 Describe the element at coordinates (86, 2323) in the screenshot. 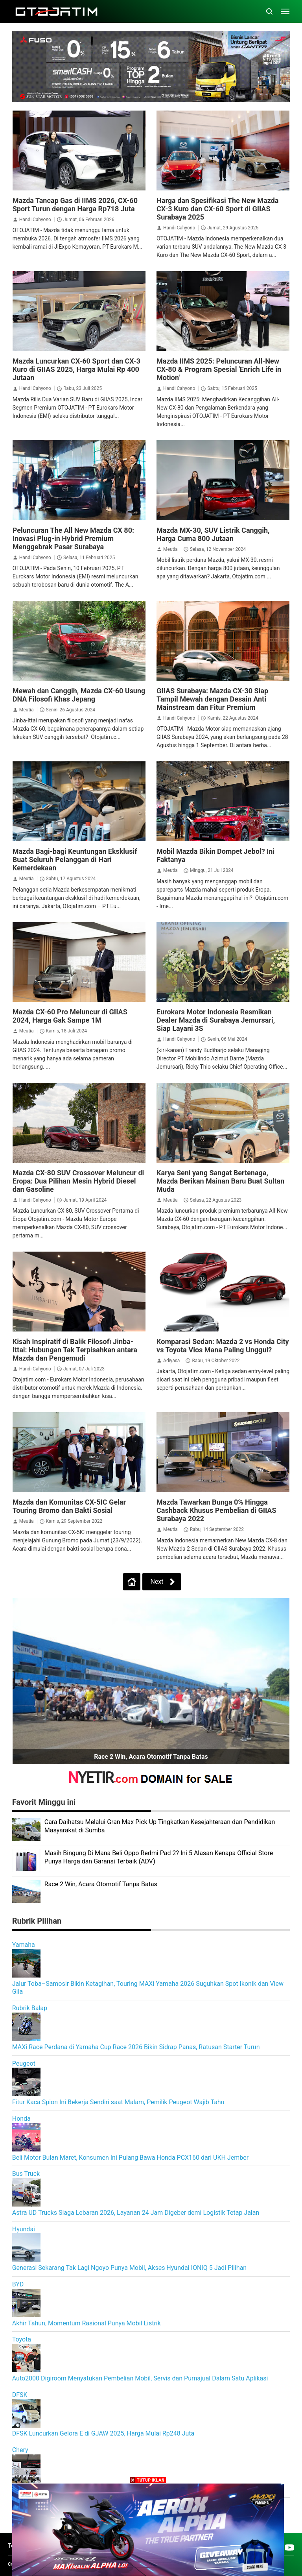

I see `Akhir Tahun, Momentum Rasional Punya Mobil Listrik` at that location.